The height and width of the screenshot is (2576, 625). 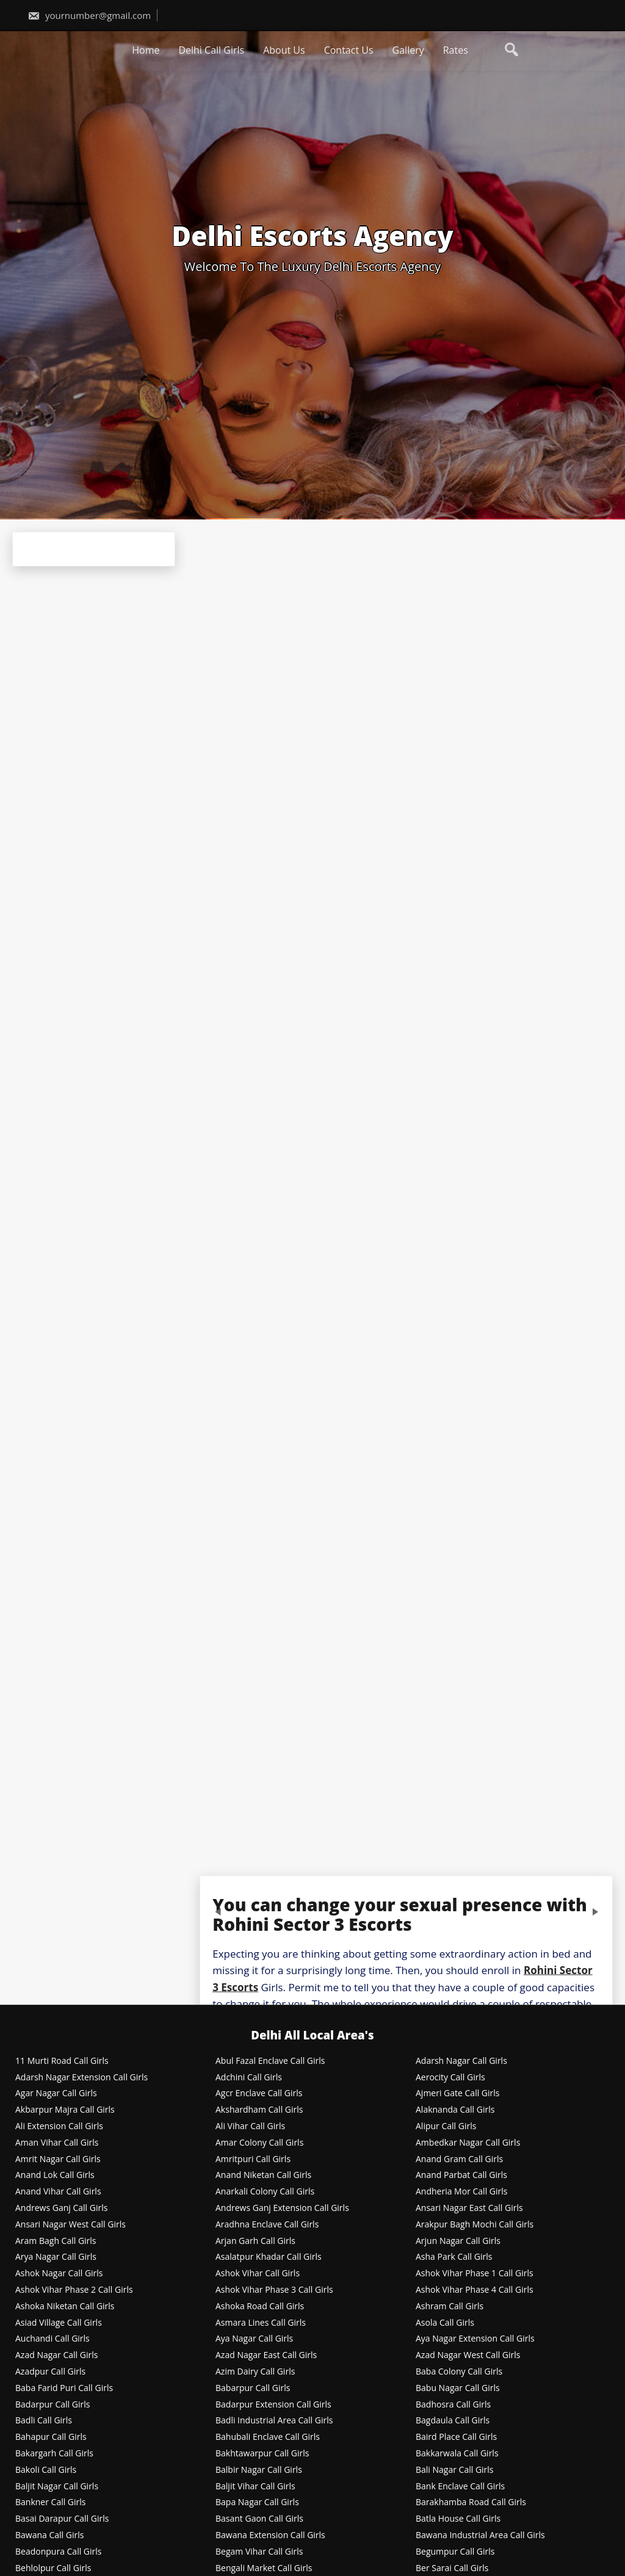 What do you see at coordinates (460, 2486) in the screenshot?
I see `Bank Enclave Call Girls` at bounding box center [460, 2486].